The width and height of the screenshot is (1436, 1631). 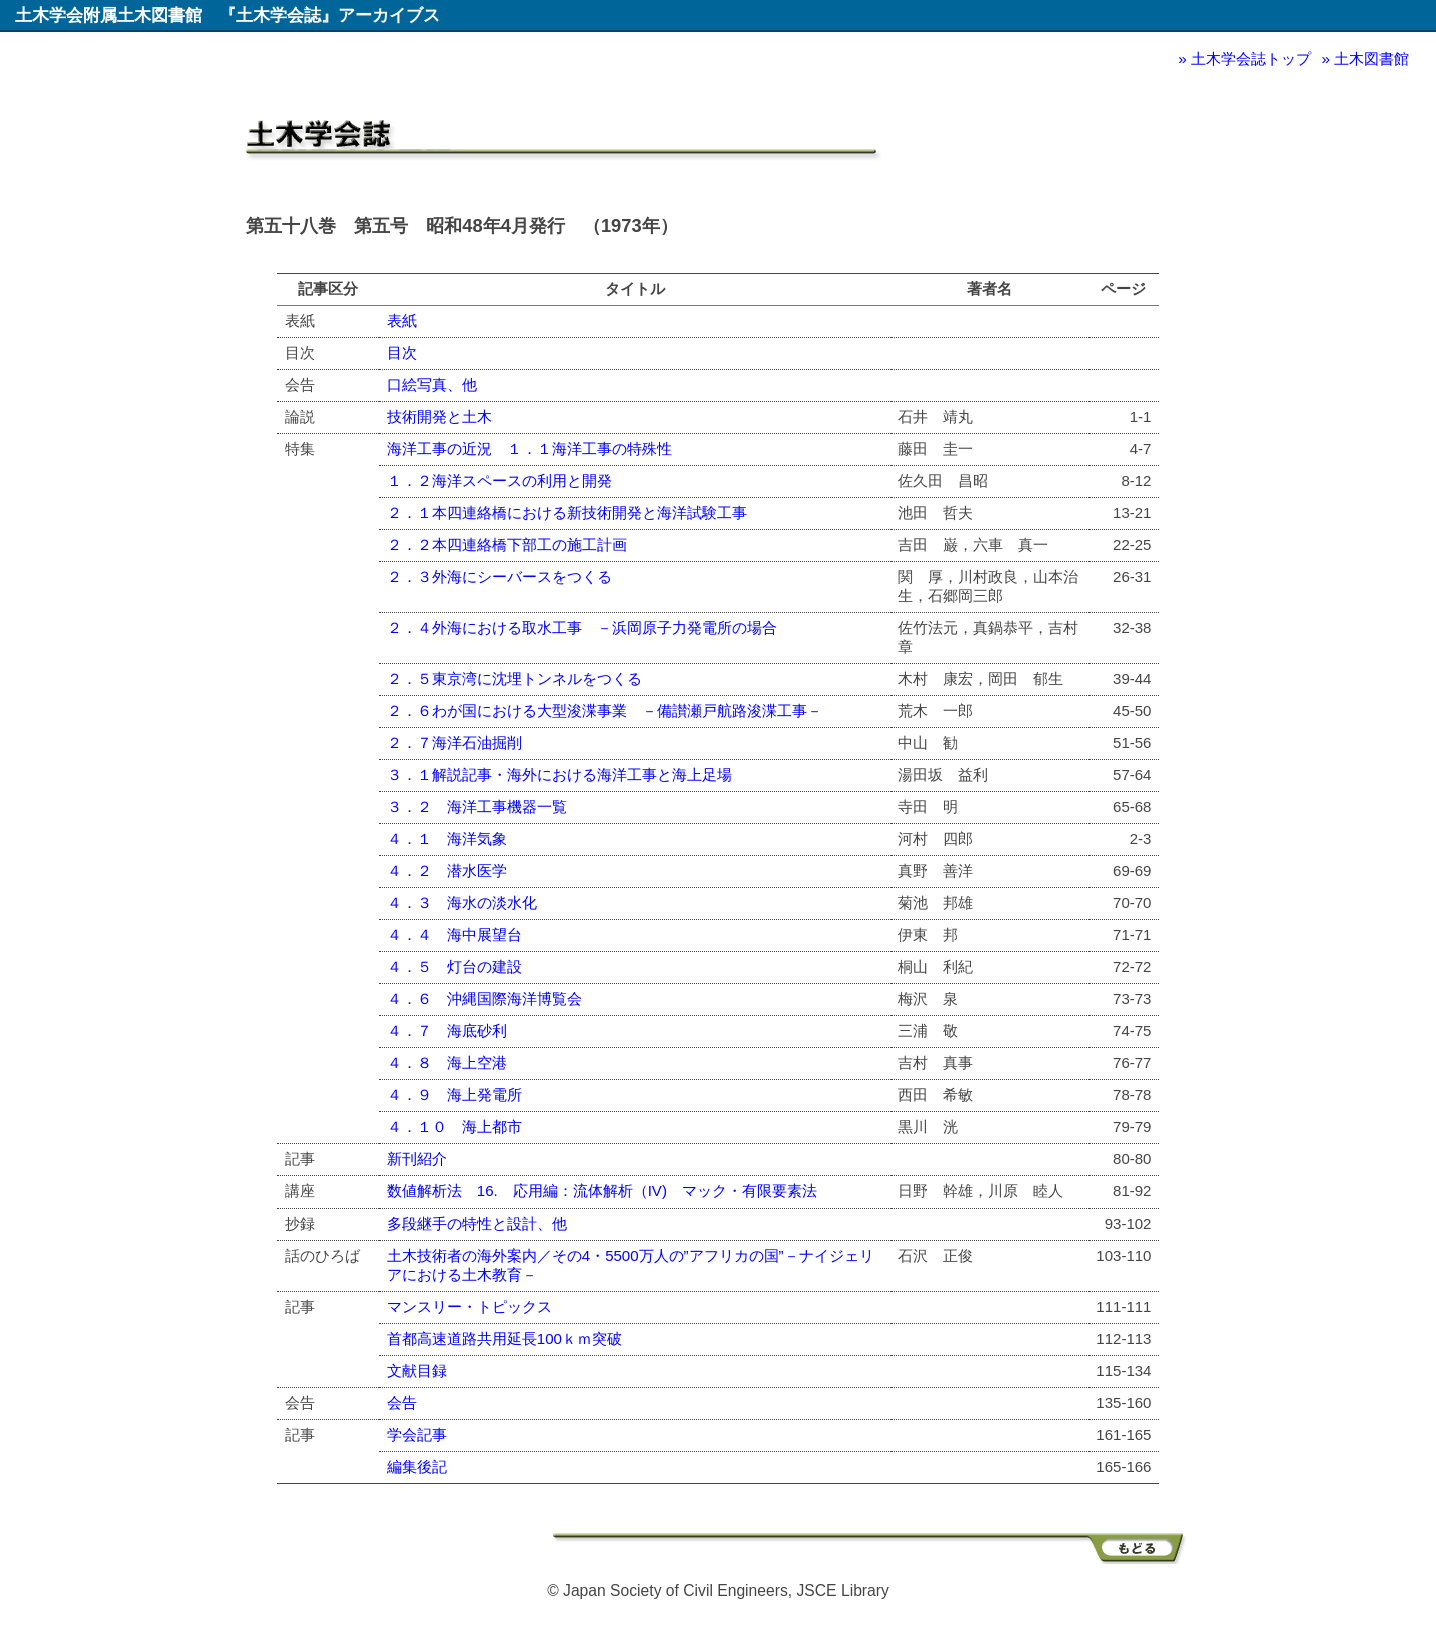 I want to click on 海洋工事の近況 １．１海洋工事の特殊性, so click(x=529, y=448).